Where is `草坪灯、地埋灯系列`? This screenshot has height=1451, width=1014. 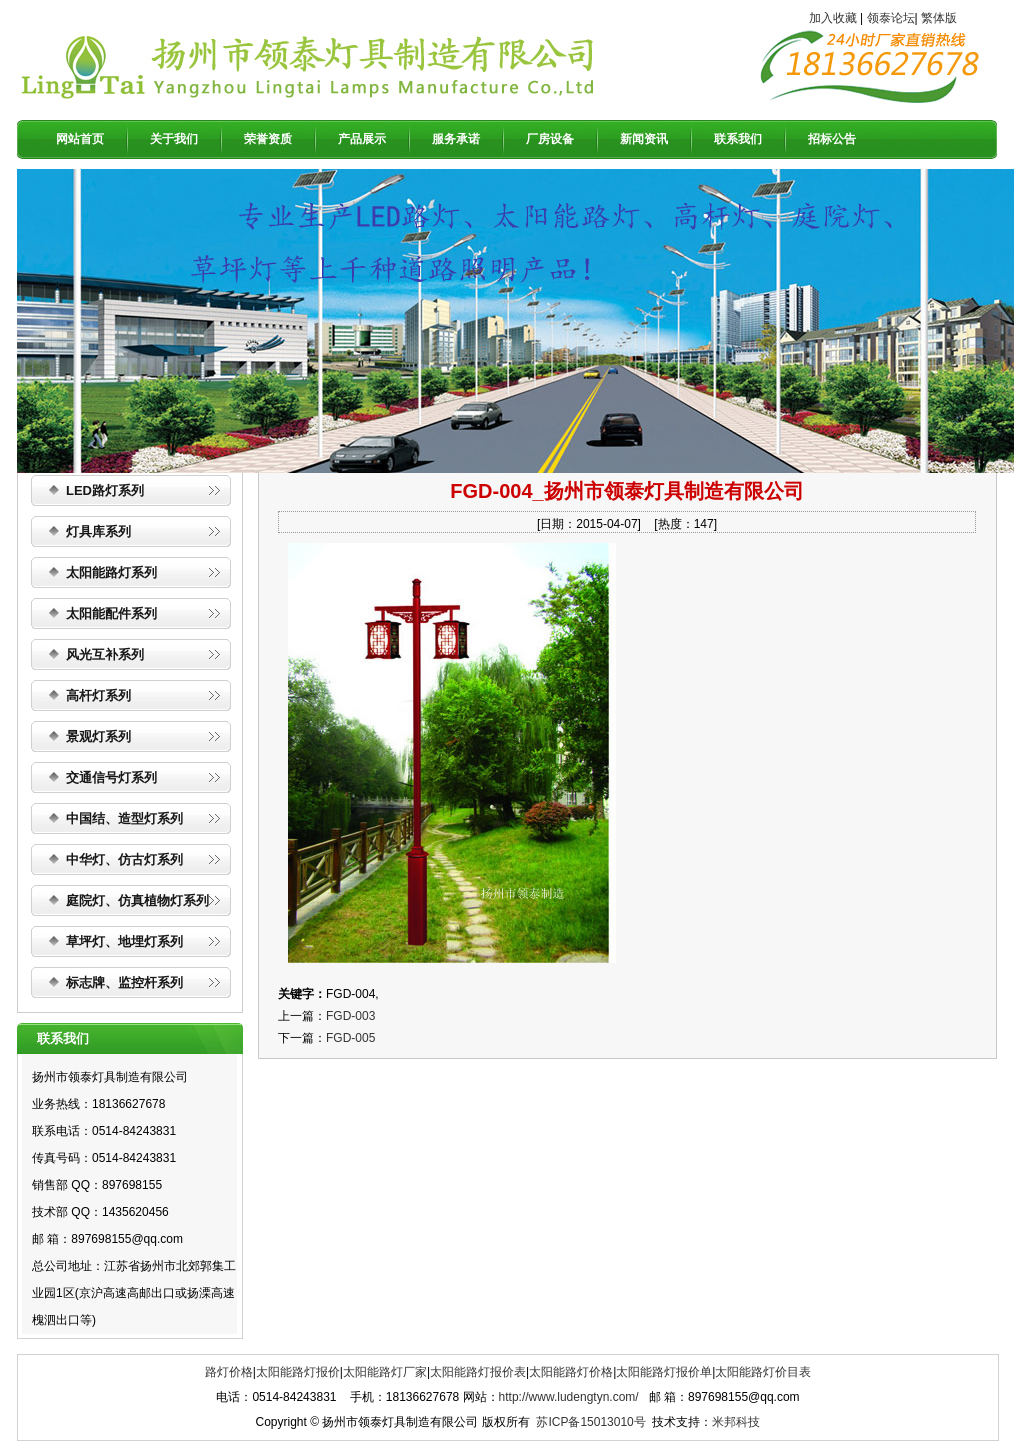
草坪灯、地埋灯系列 is located at coordinates (124, 941).